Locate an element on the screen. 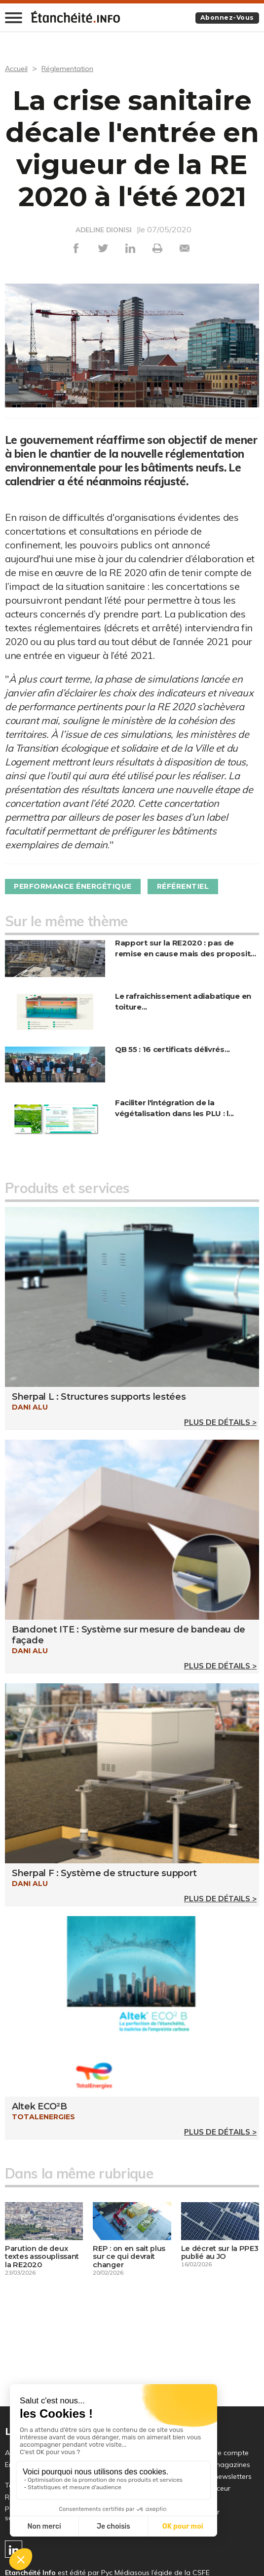  Performance énergétique is located at coordinates (81, 886).